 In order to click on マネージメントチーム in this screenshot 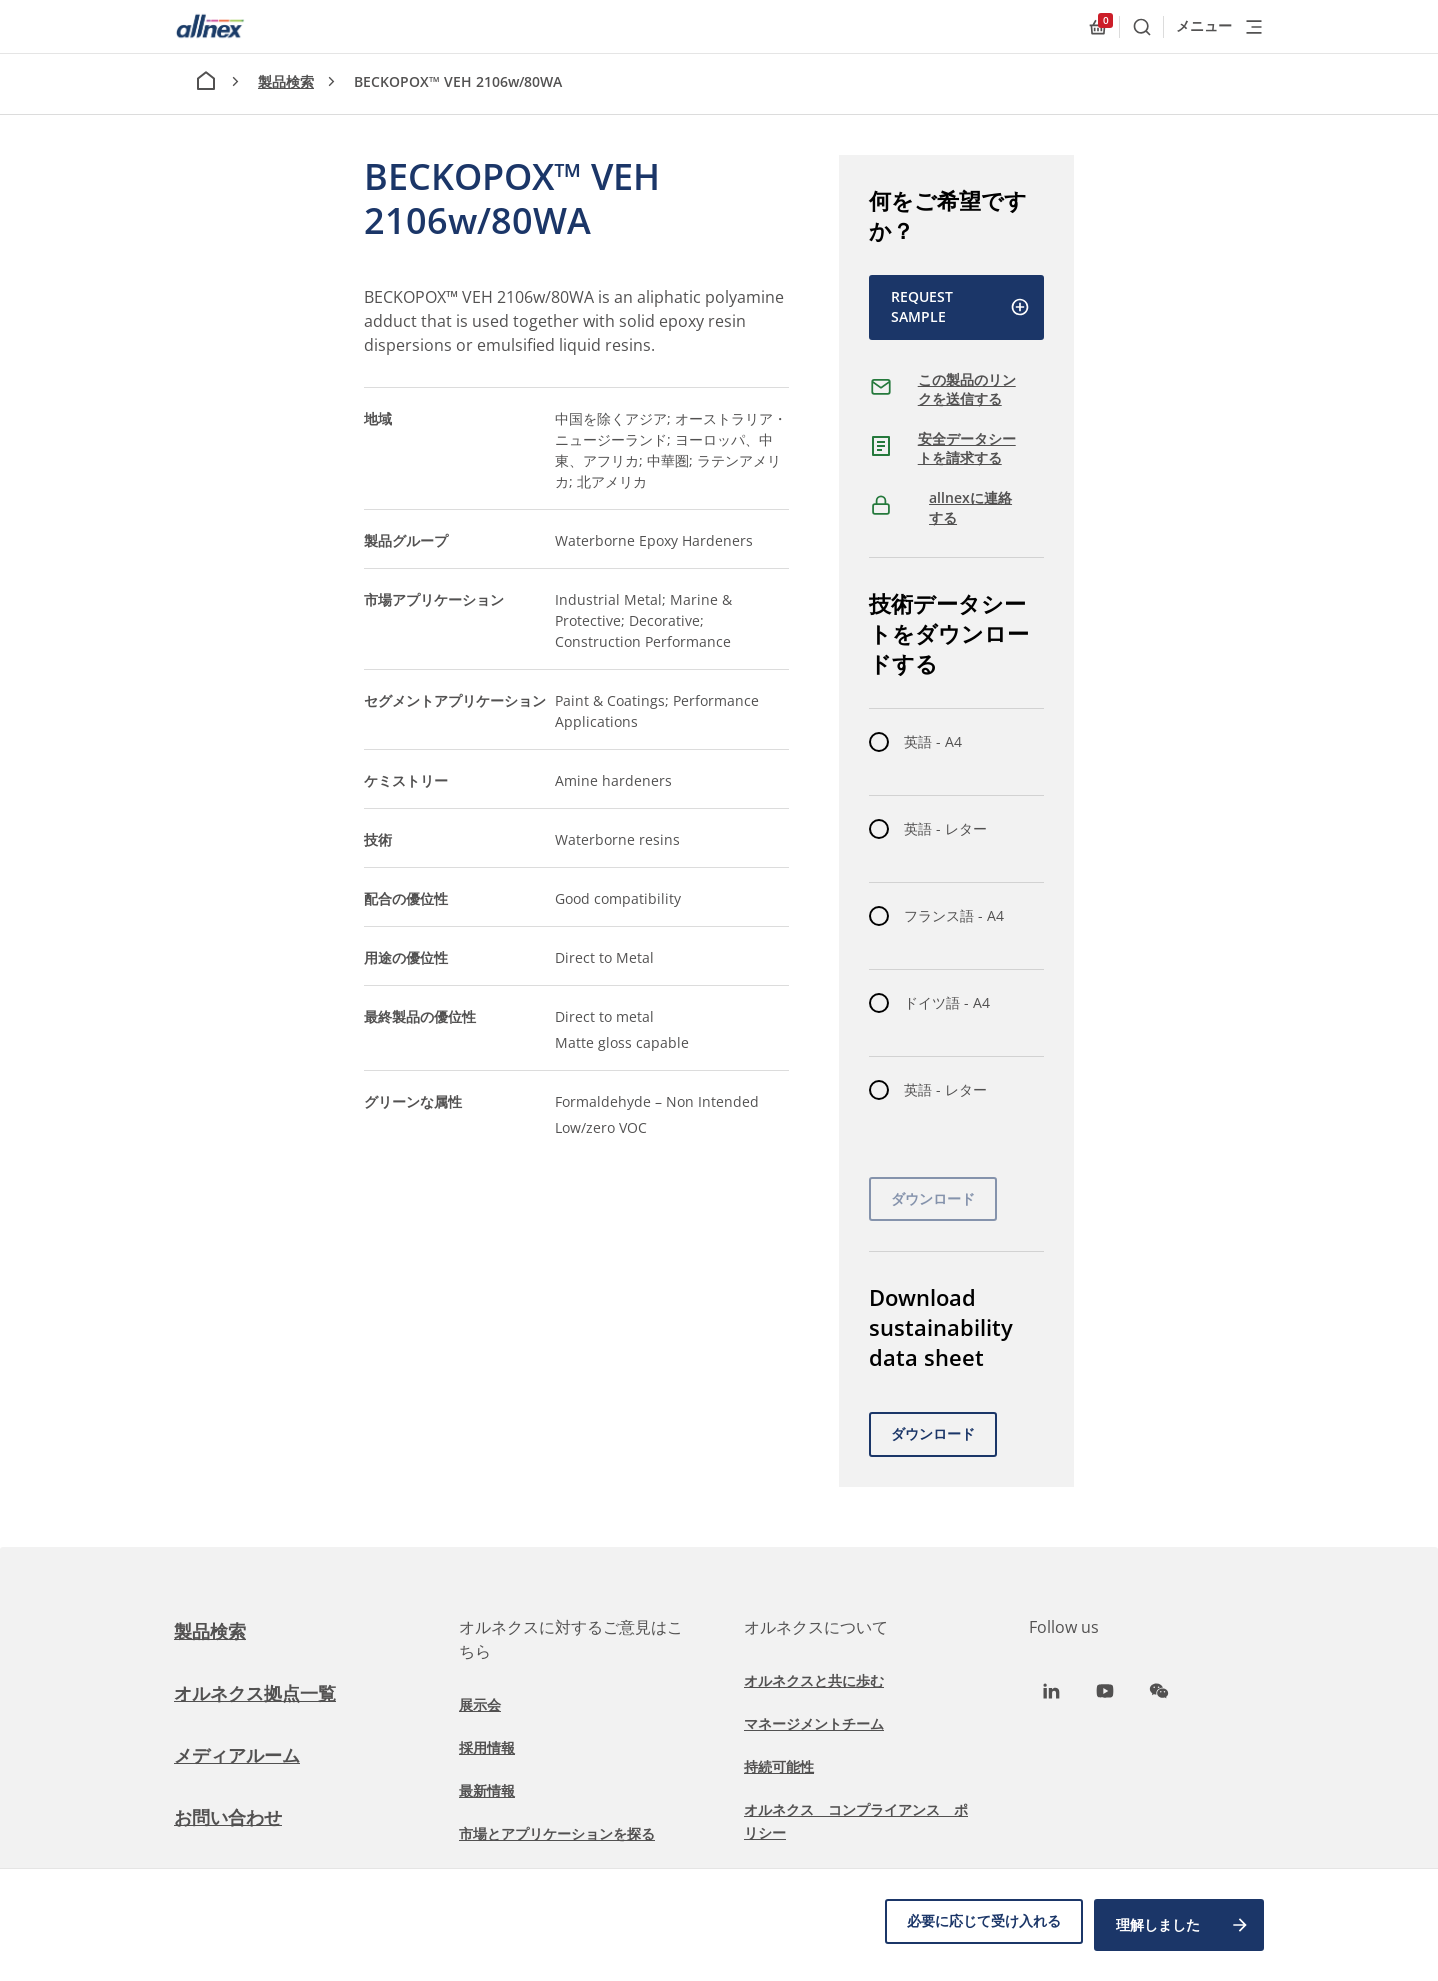, I will do `click(814, 1723)`.